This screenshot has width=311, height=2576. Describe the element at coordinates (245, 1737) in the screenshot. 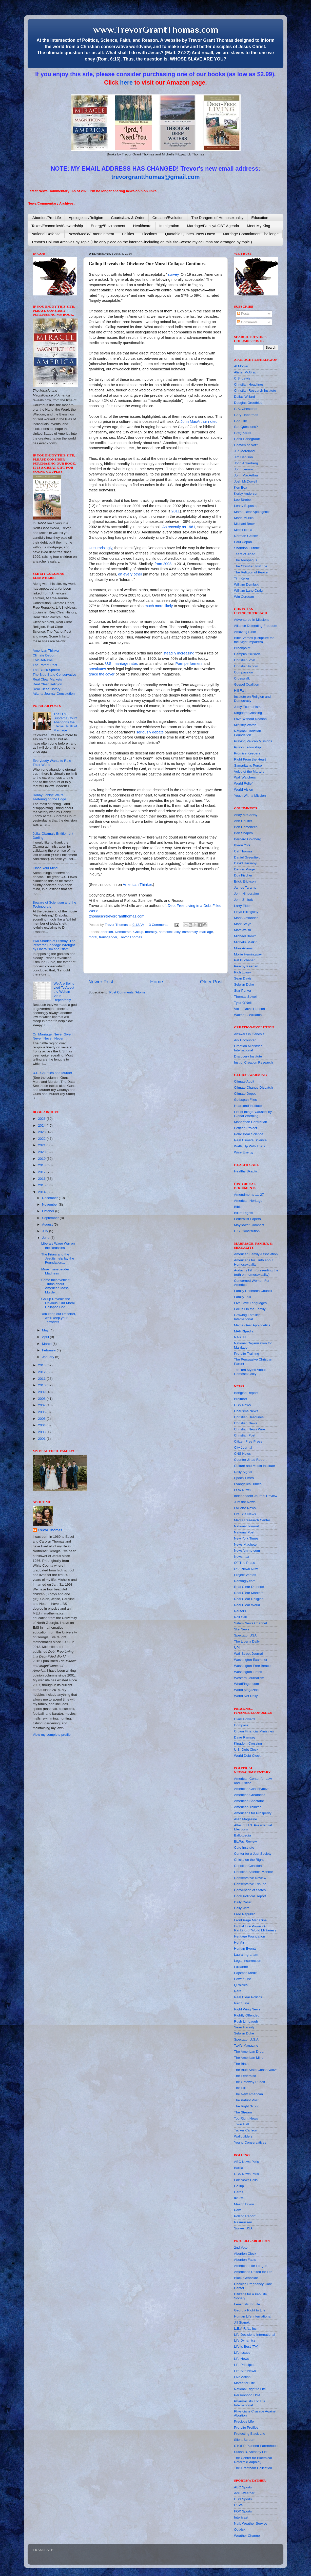

I see `Dave Ramsey` at that location.